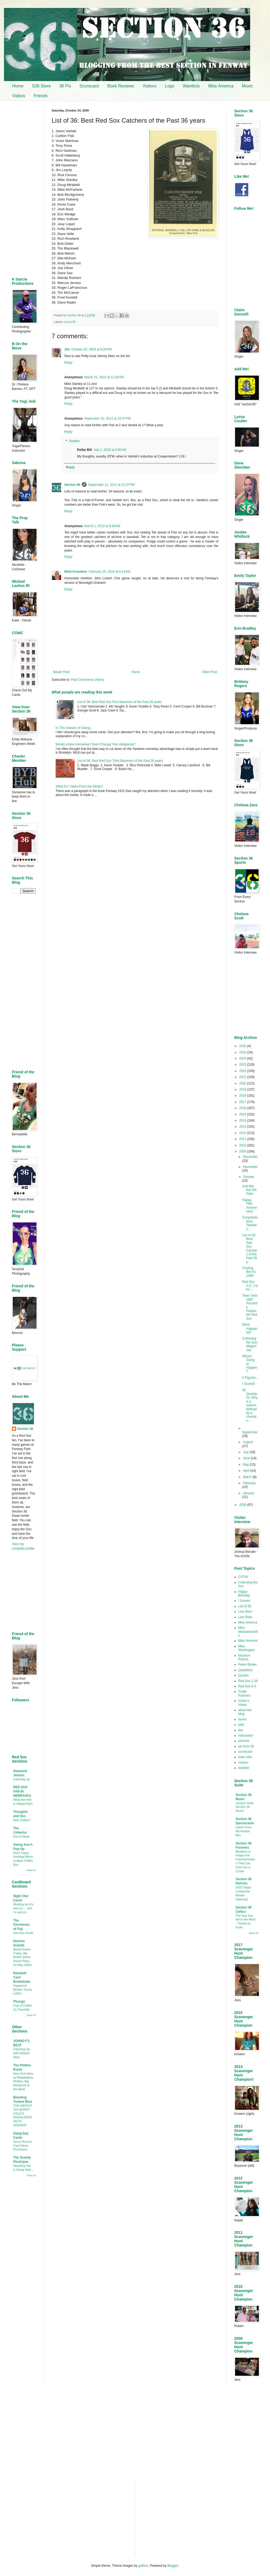  I want to click on It Figures..., so click(250, 1378).